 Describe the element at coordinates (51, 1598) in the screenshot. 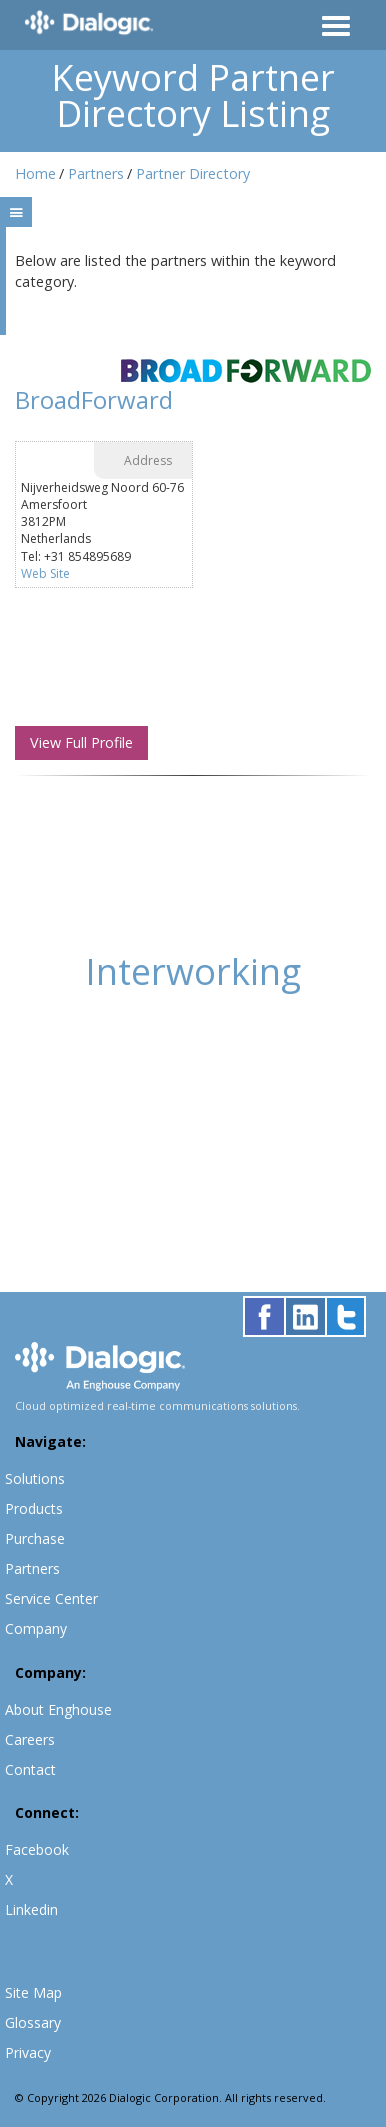

I see `Service Center` at that location.